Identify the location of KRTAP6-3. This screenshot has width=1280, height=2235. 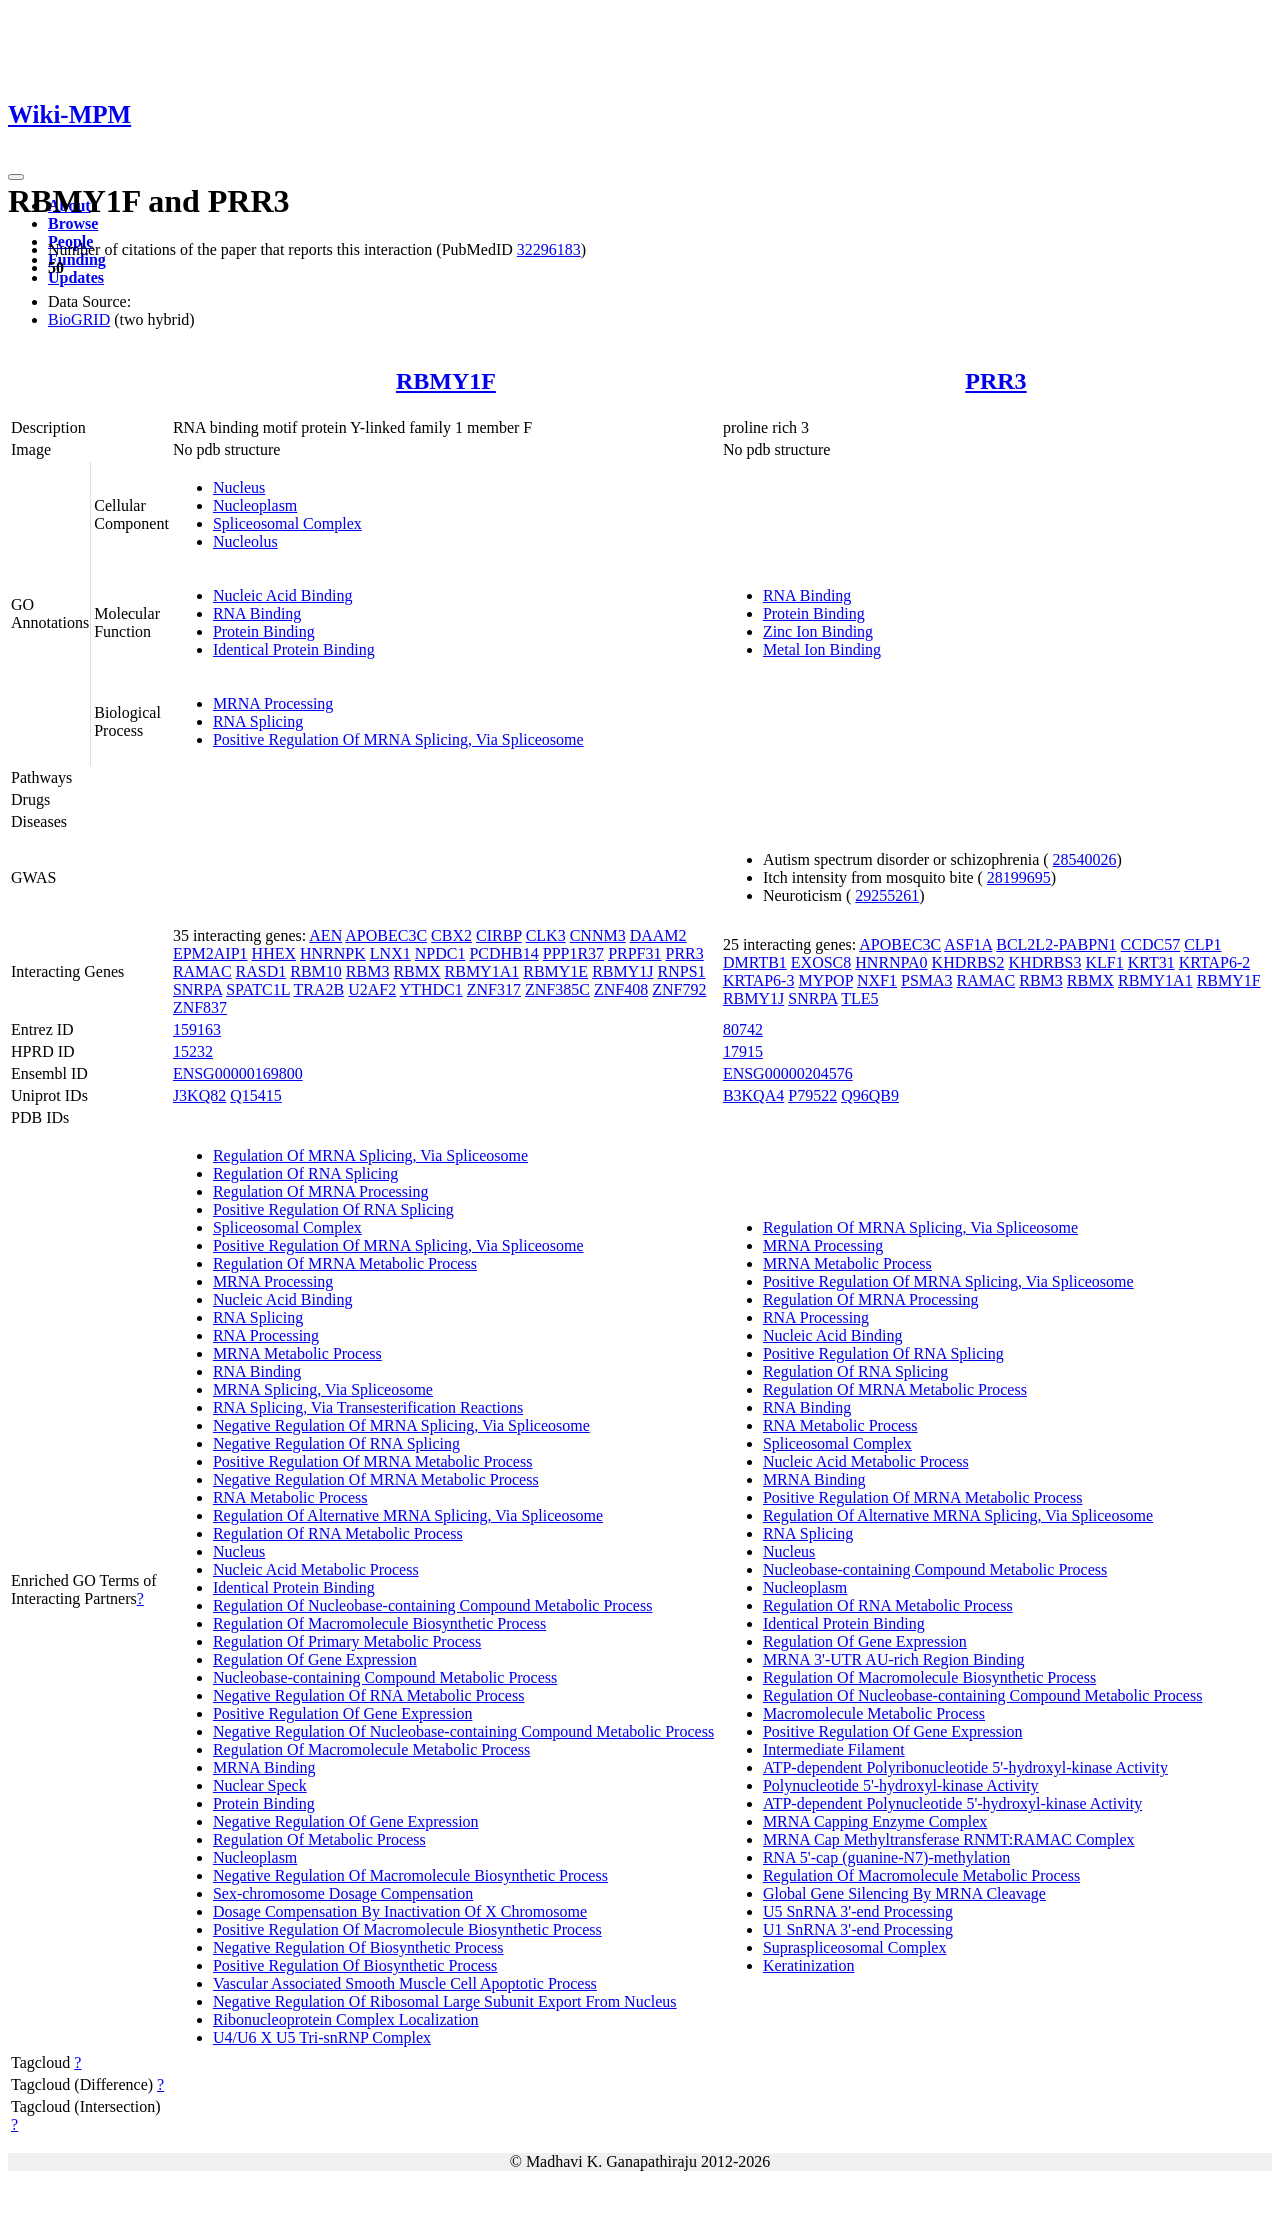
(759, 980).